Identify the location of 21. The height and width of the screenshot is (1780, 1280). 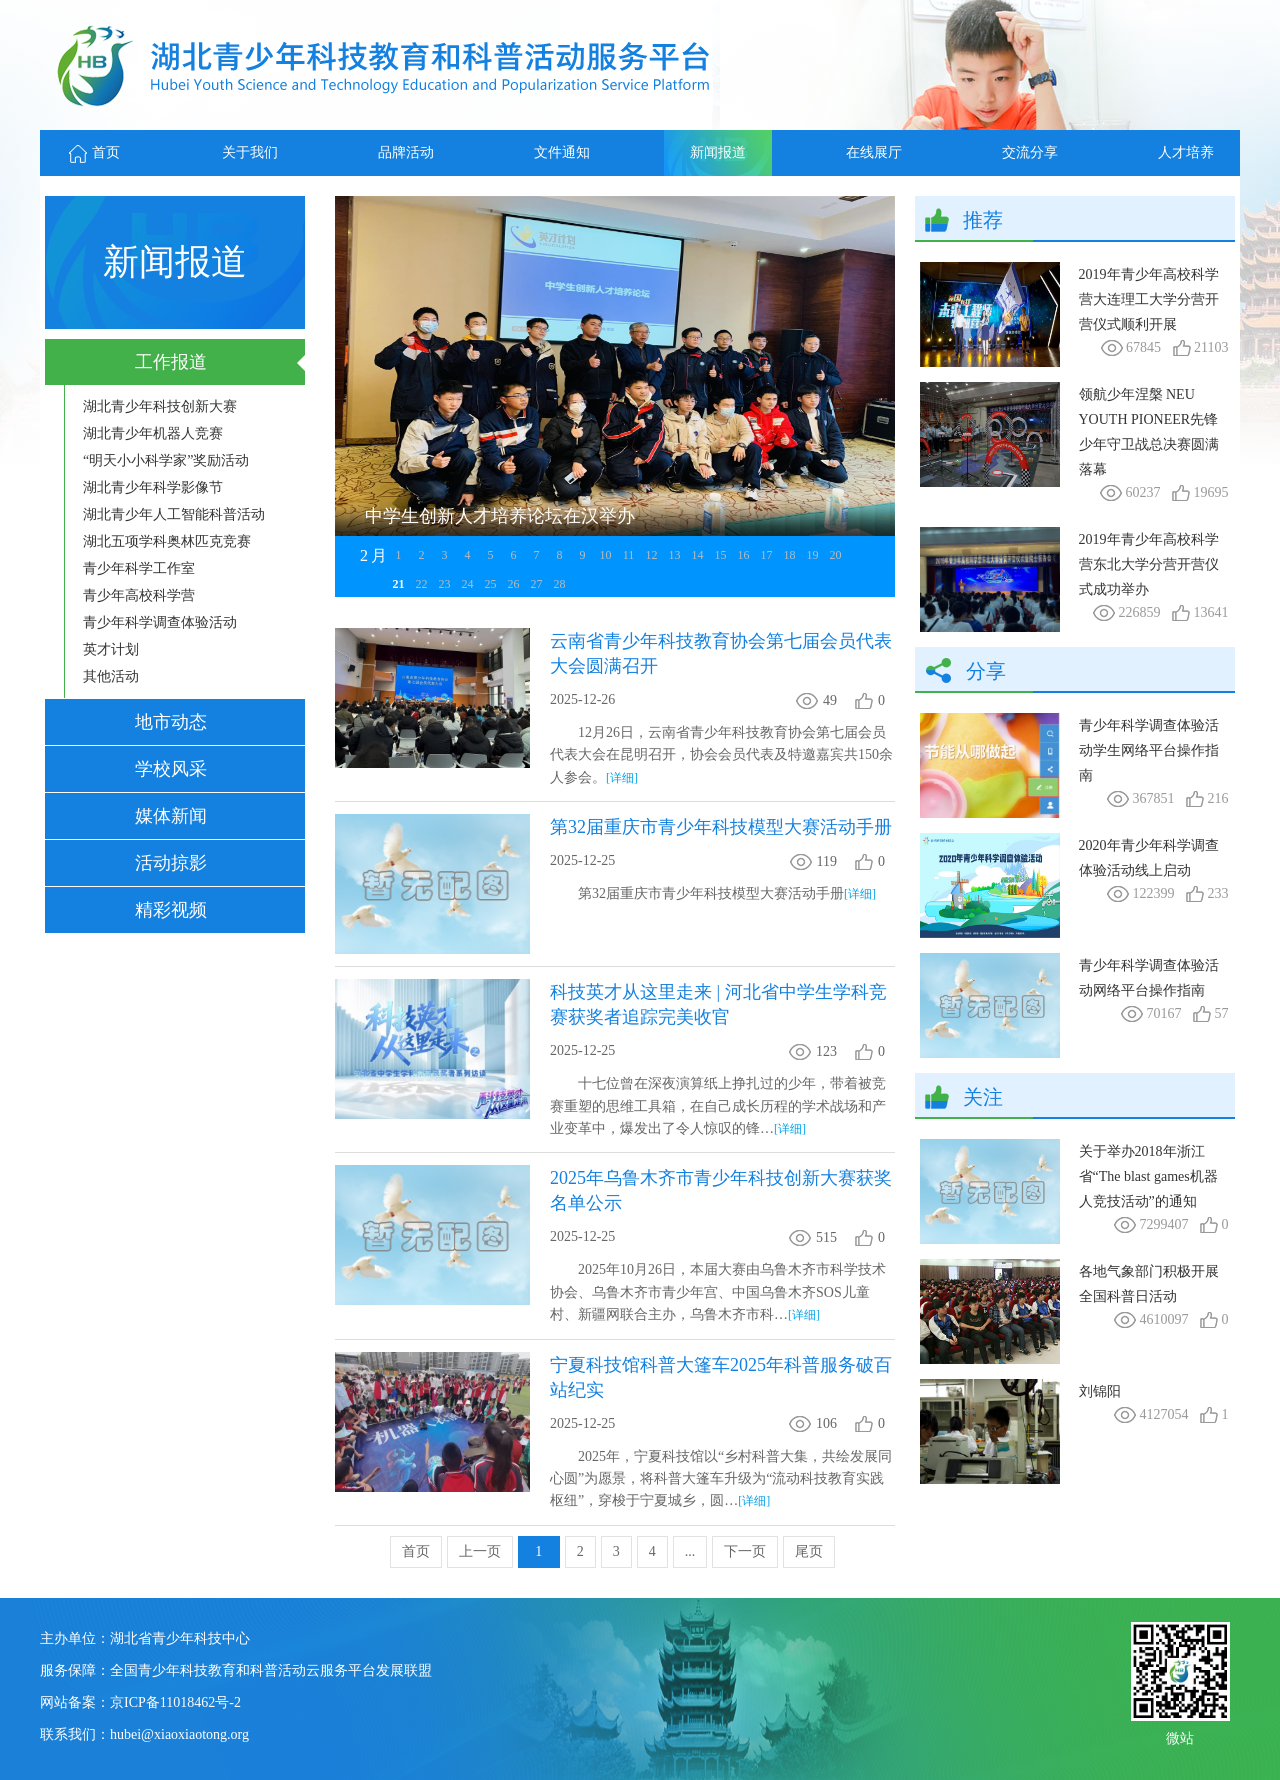
(399, 584).